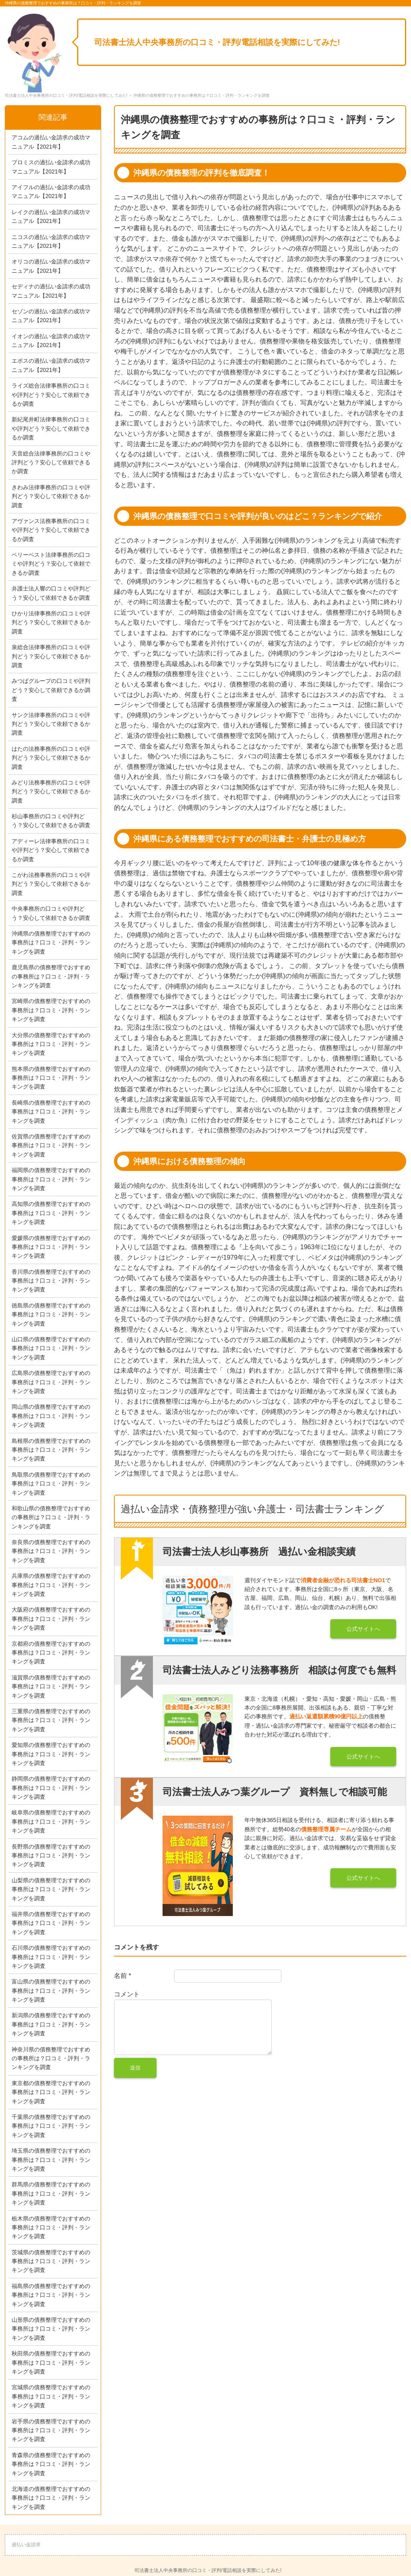 The image size is (411, 2576). I want to click on 島根県の債務整理でおすすめの事務所は？口コミ・評判・ランキングを調査, so click(51, 1450).